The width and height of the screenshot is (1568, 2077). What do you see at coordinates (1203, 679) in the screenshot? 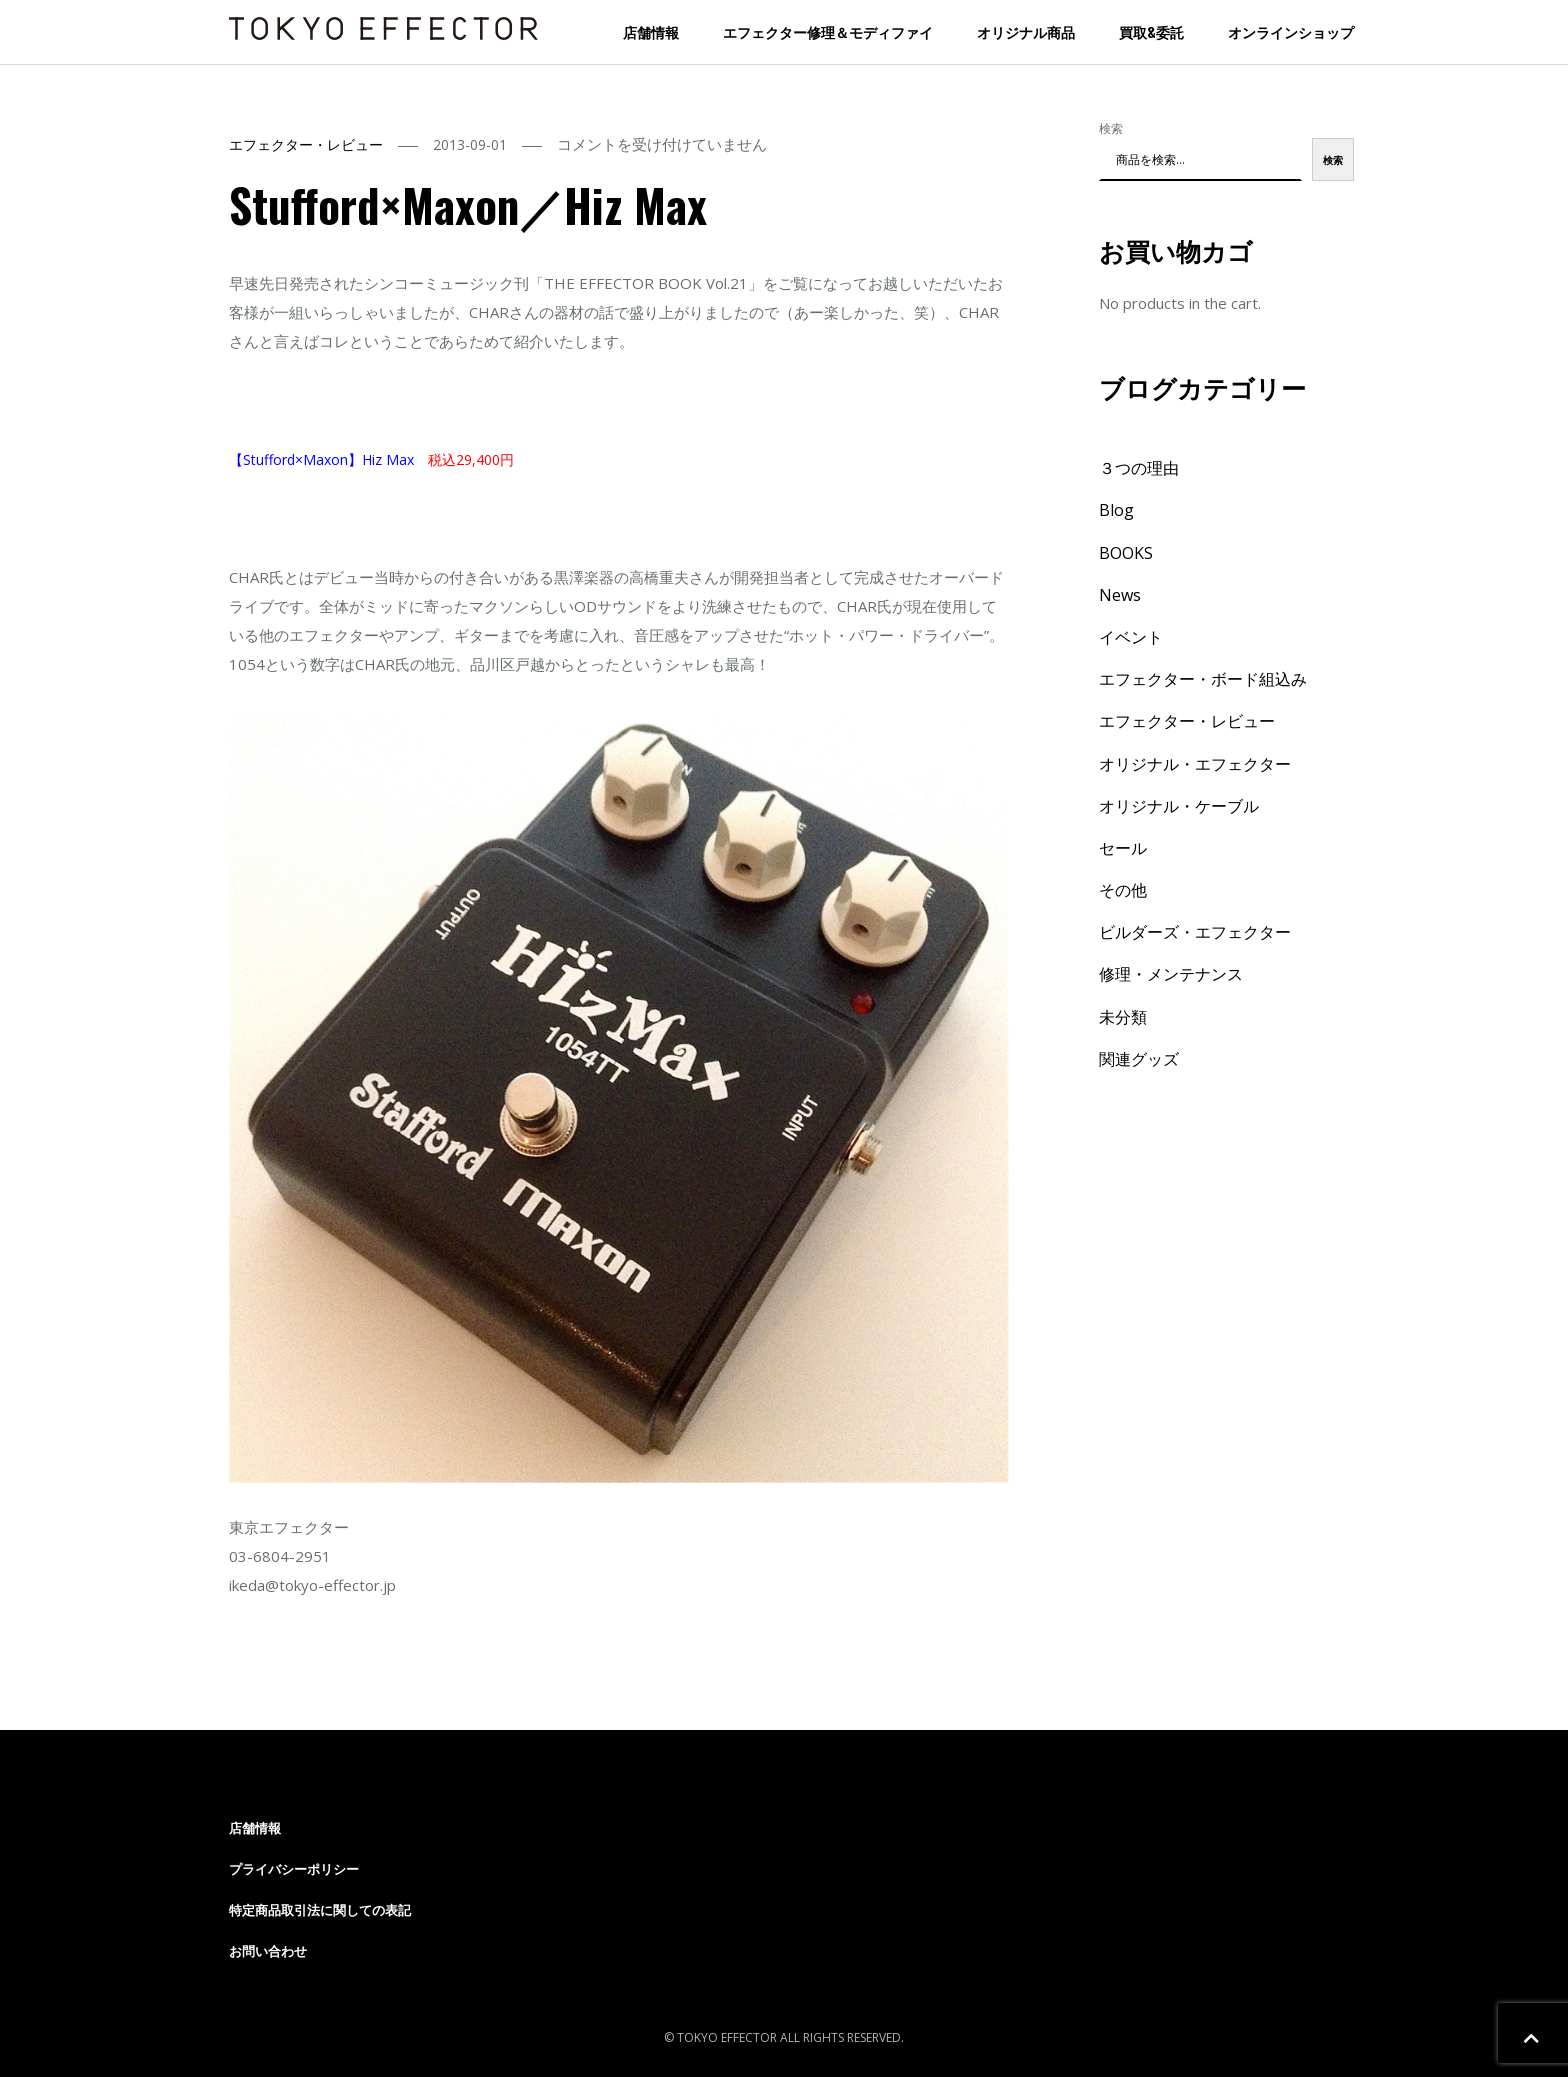
I see `エフェクター・ボード組込み` at bounding box center [1203, 679].